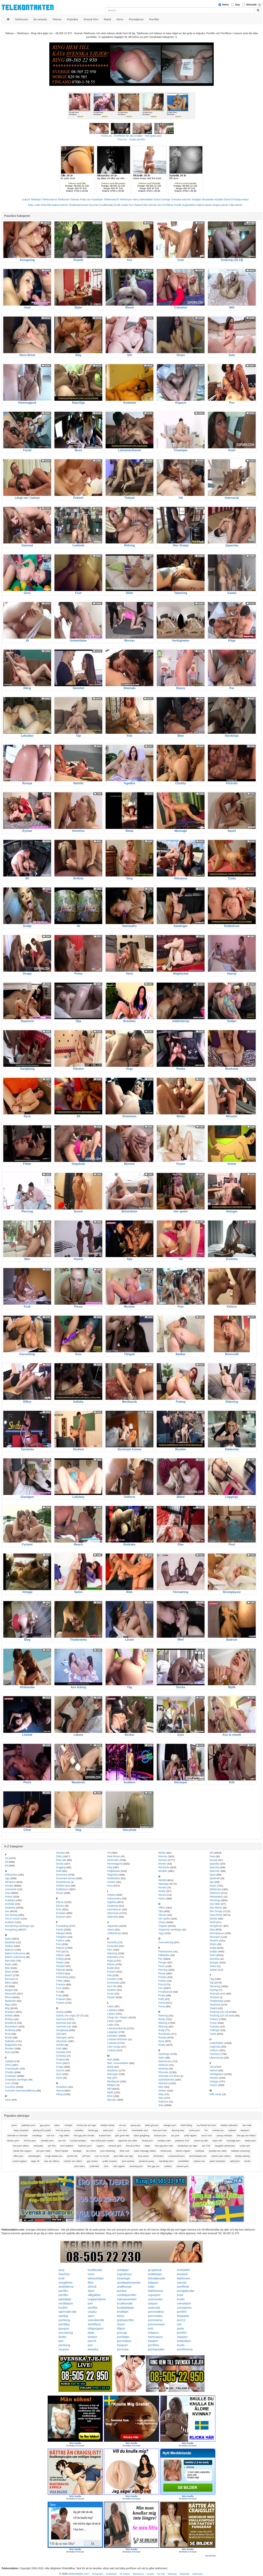 The width and height of the screenshot is (263, 2576). Describe the element at coordinates (162, 2037) in the screenshot. I see `Rumpa` at that location.